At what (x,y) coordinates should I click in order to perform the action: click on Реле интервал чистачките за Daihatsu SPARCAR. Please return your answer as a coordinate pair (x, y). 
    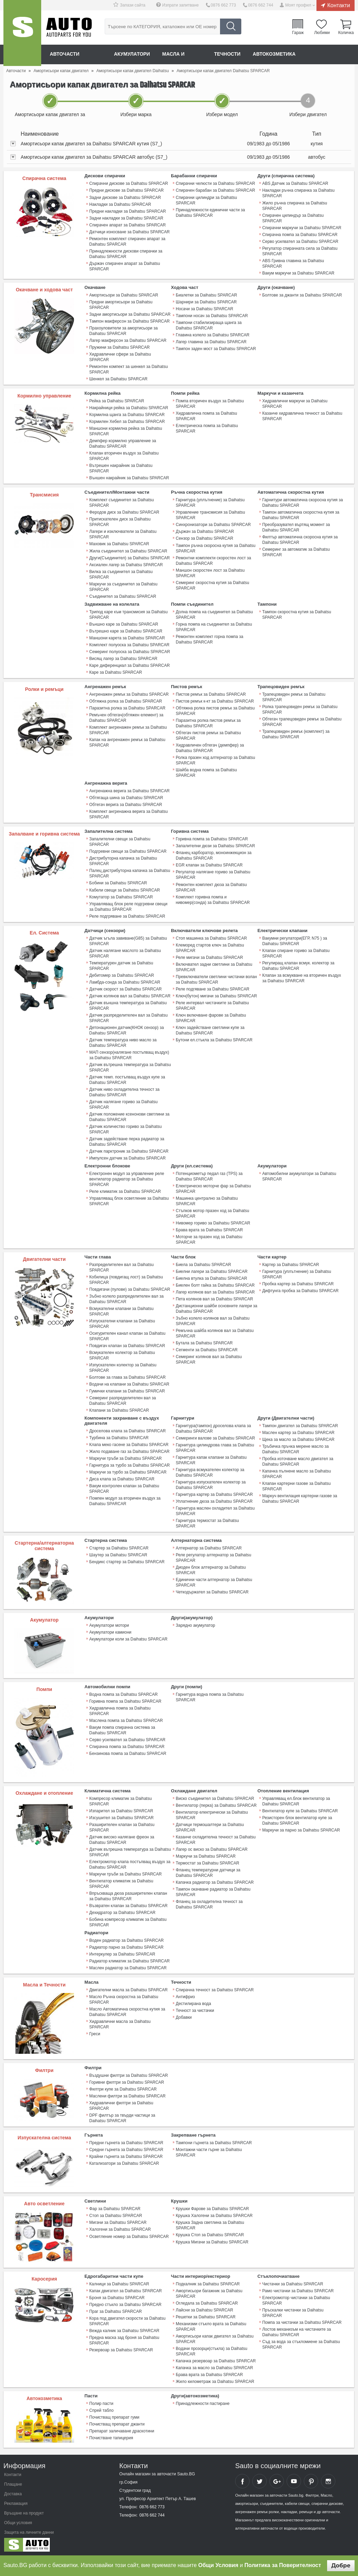
    Looking at the image, I should click on (212, 1004).